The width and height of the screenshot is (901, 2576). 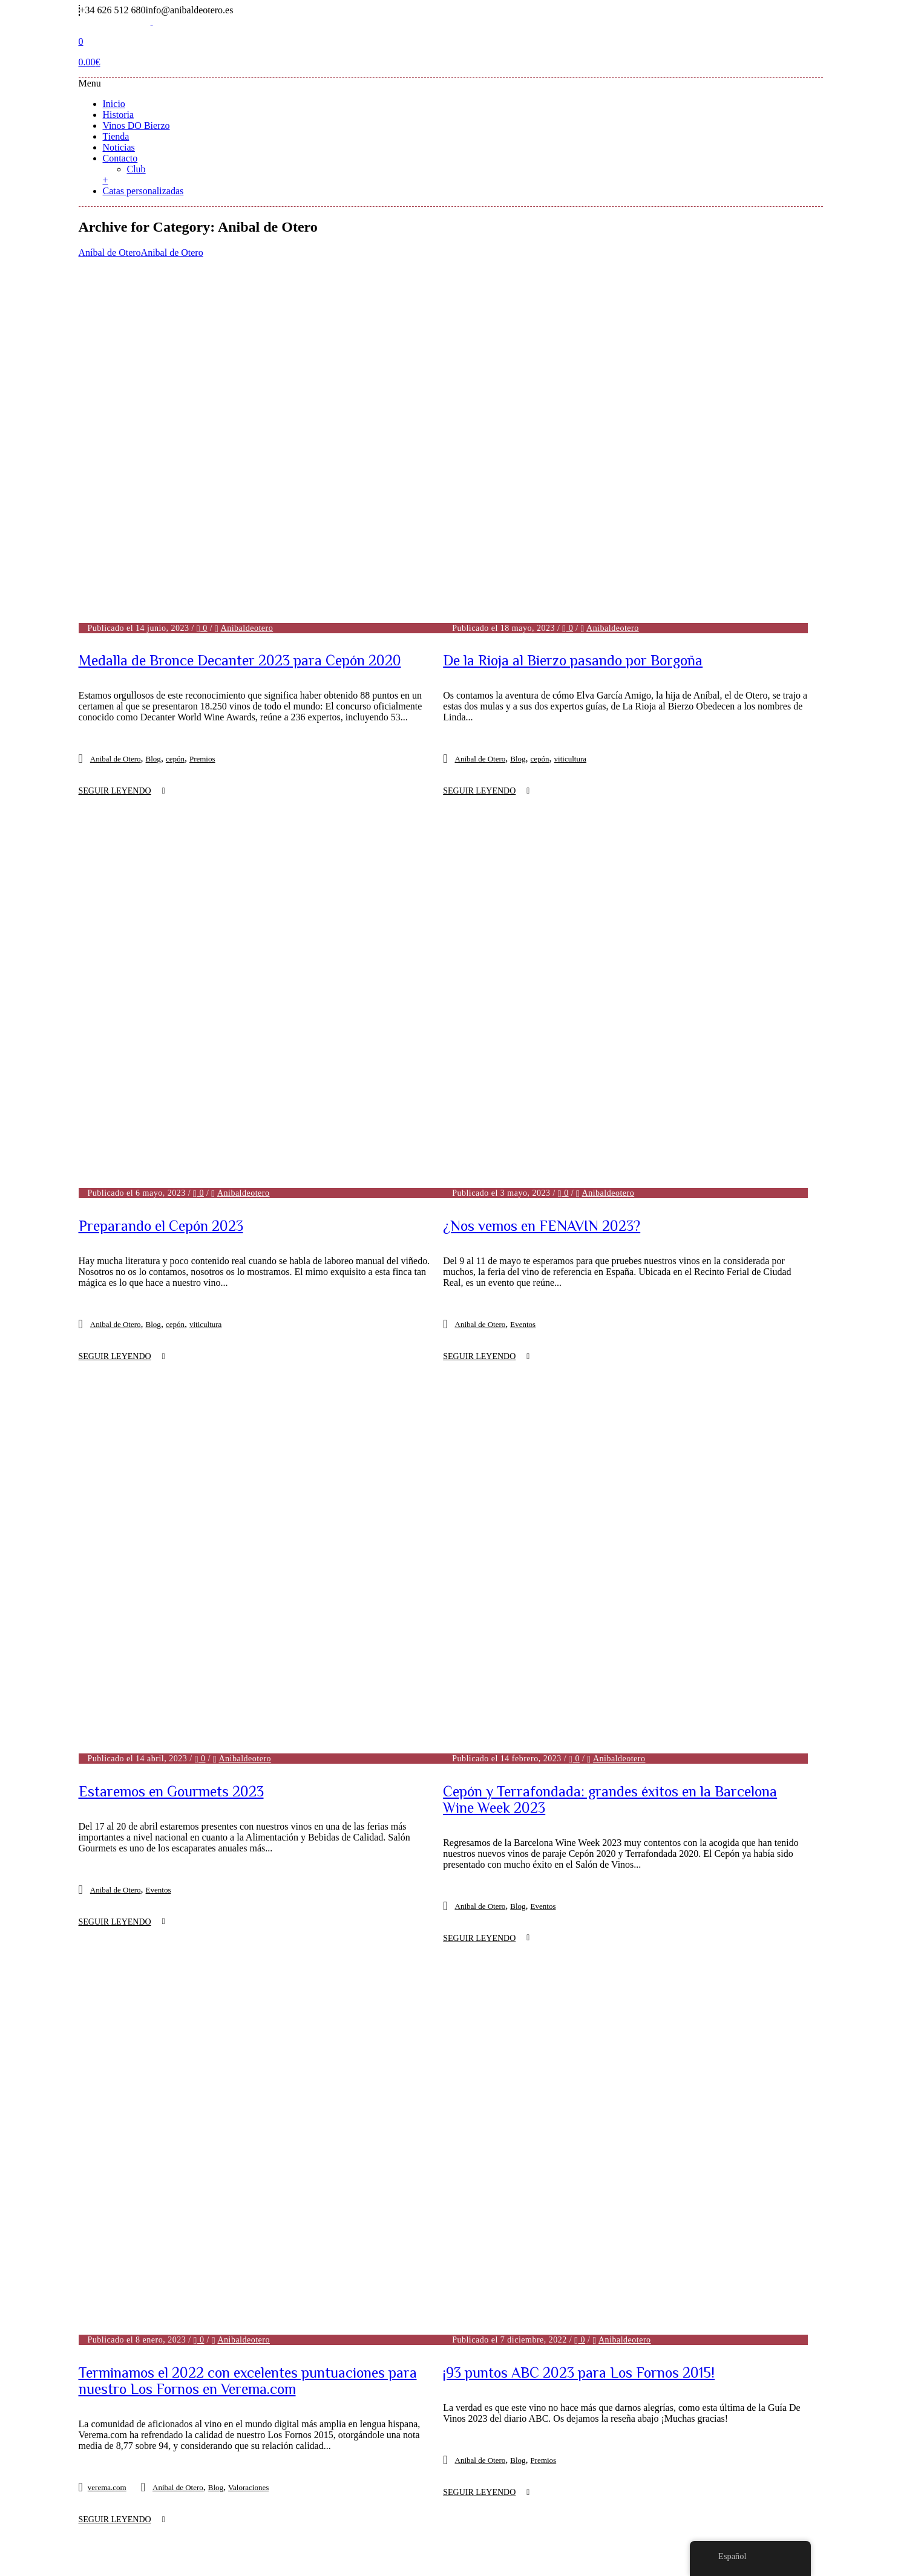 What do you see at coordinates (172, 252) in the screenshot?
I see `Anibal de Otero` at bounding box center [172, 252].